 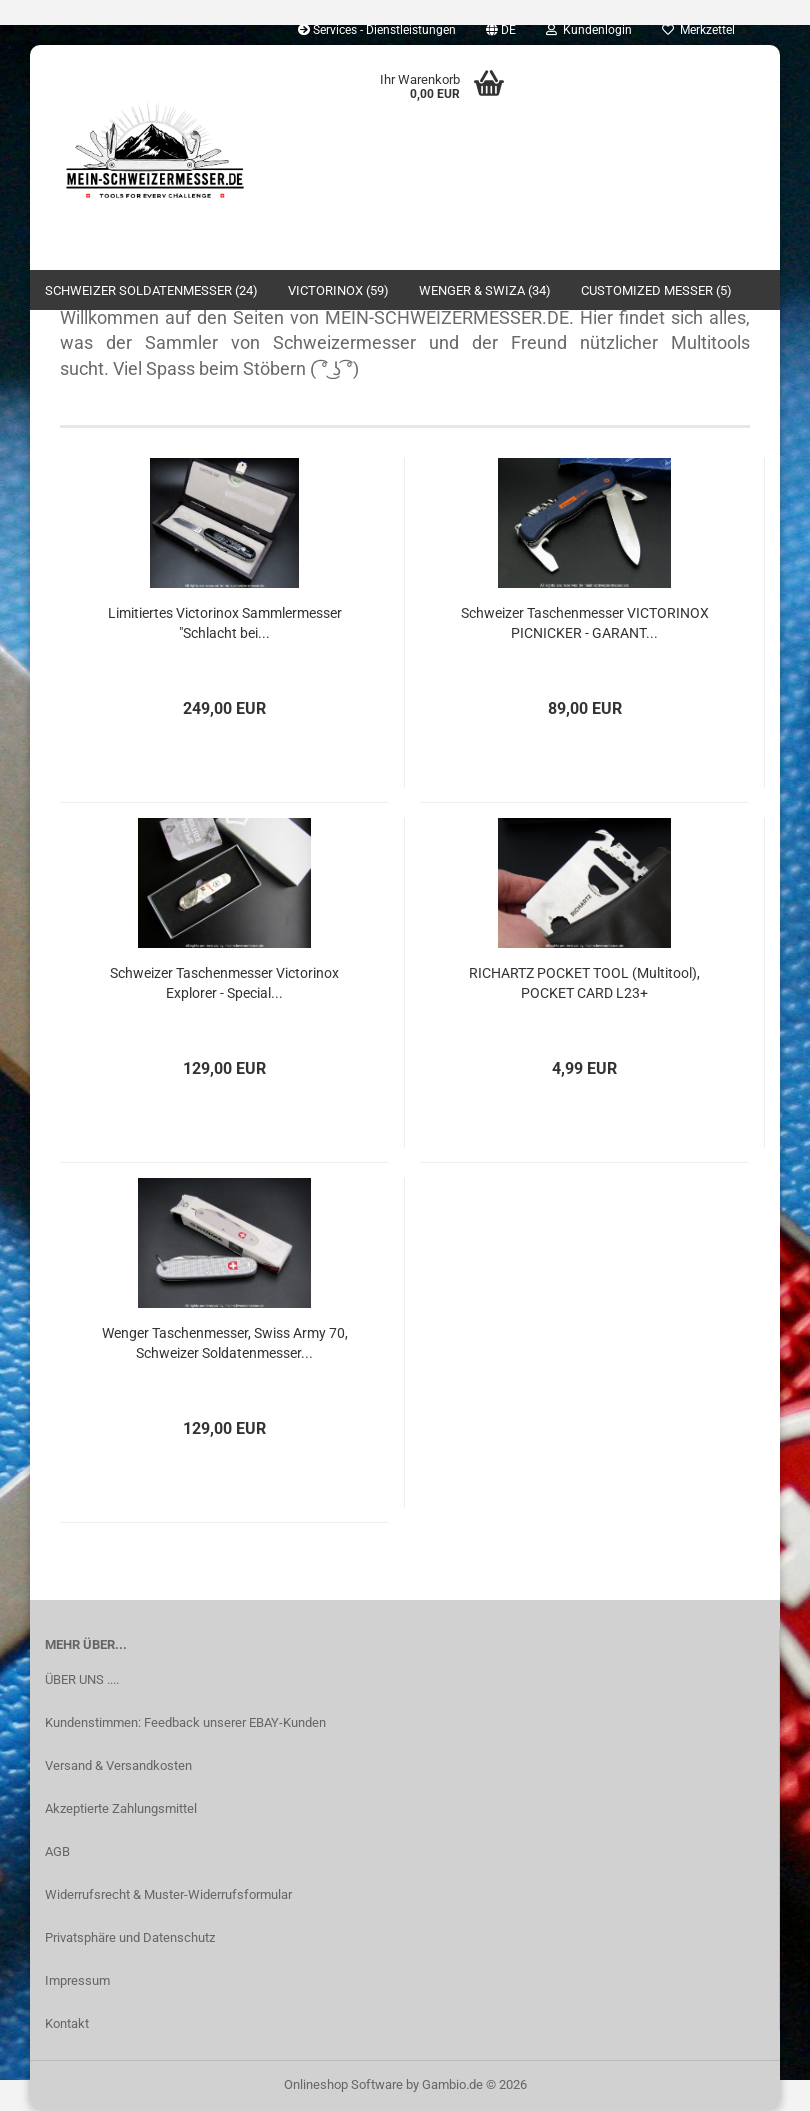 What do you see at coordinates (589, 30) in the screenshot?
I see `Kundenlogin [button]` at bounding box center [589, 30].